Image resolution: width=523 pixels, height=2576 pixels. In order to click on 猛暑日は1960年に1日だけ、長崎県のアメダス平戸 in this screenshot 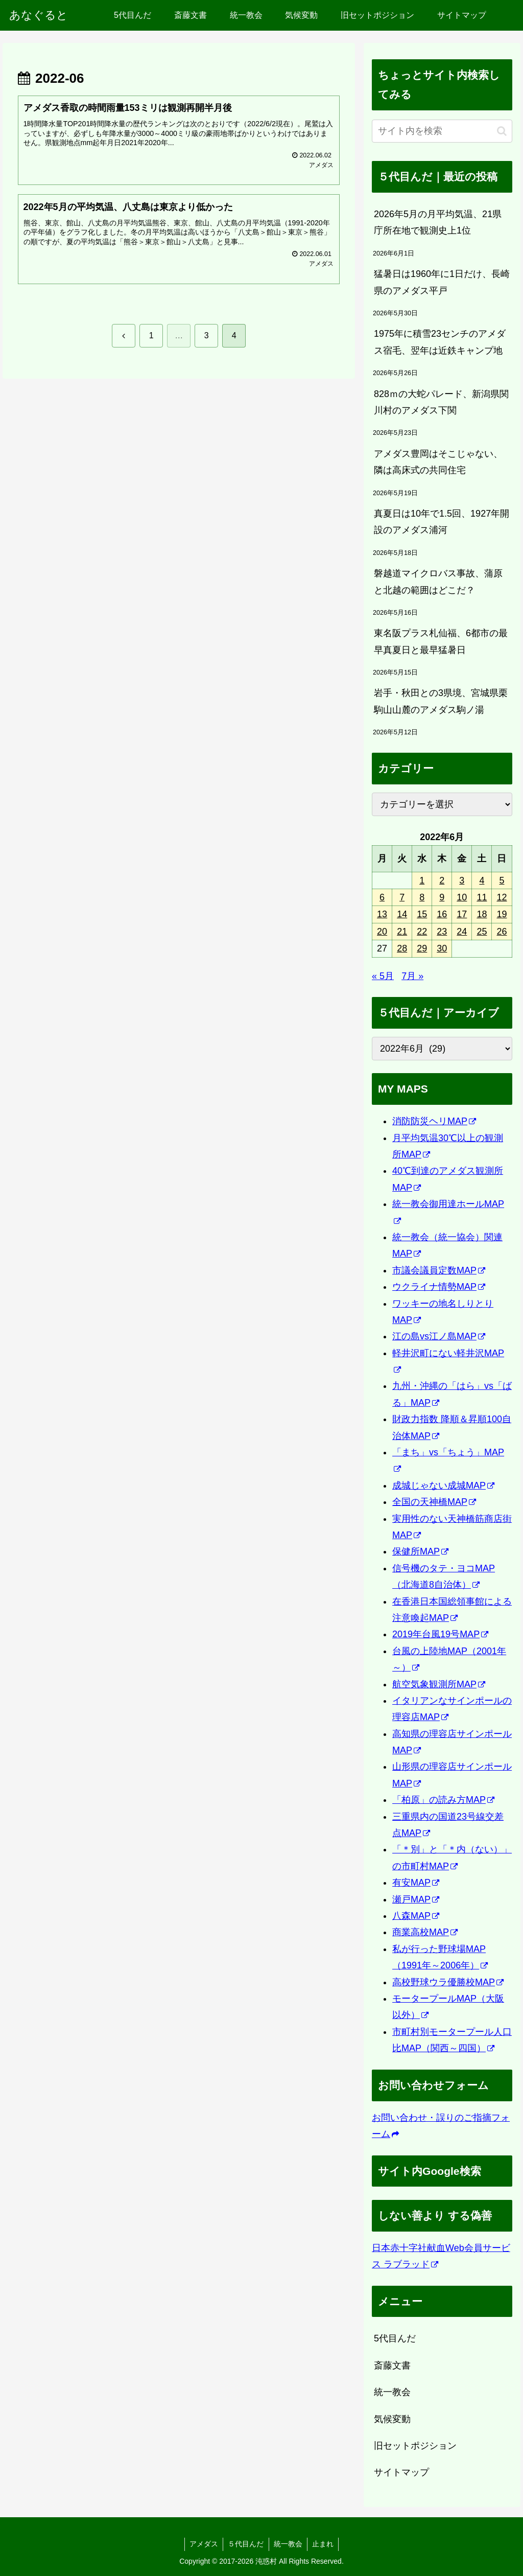, I will do `click(442, 282)`.